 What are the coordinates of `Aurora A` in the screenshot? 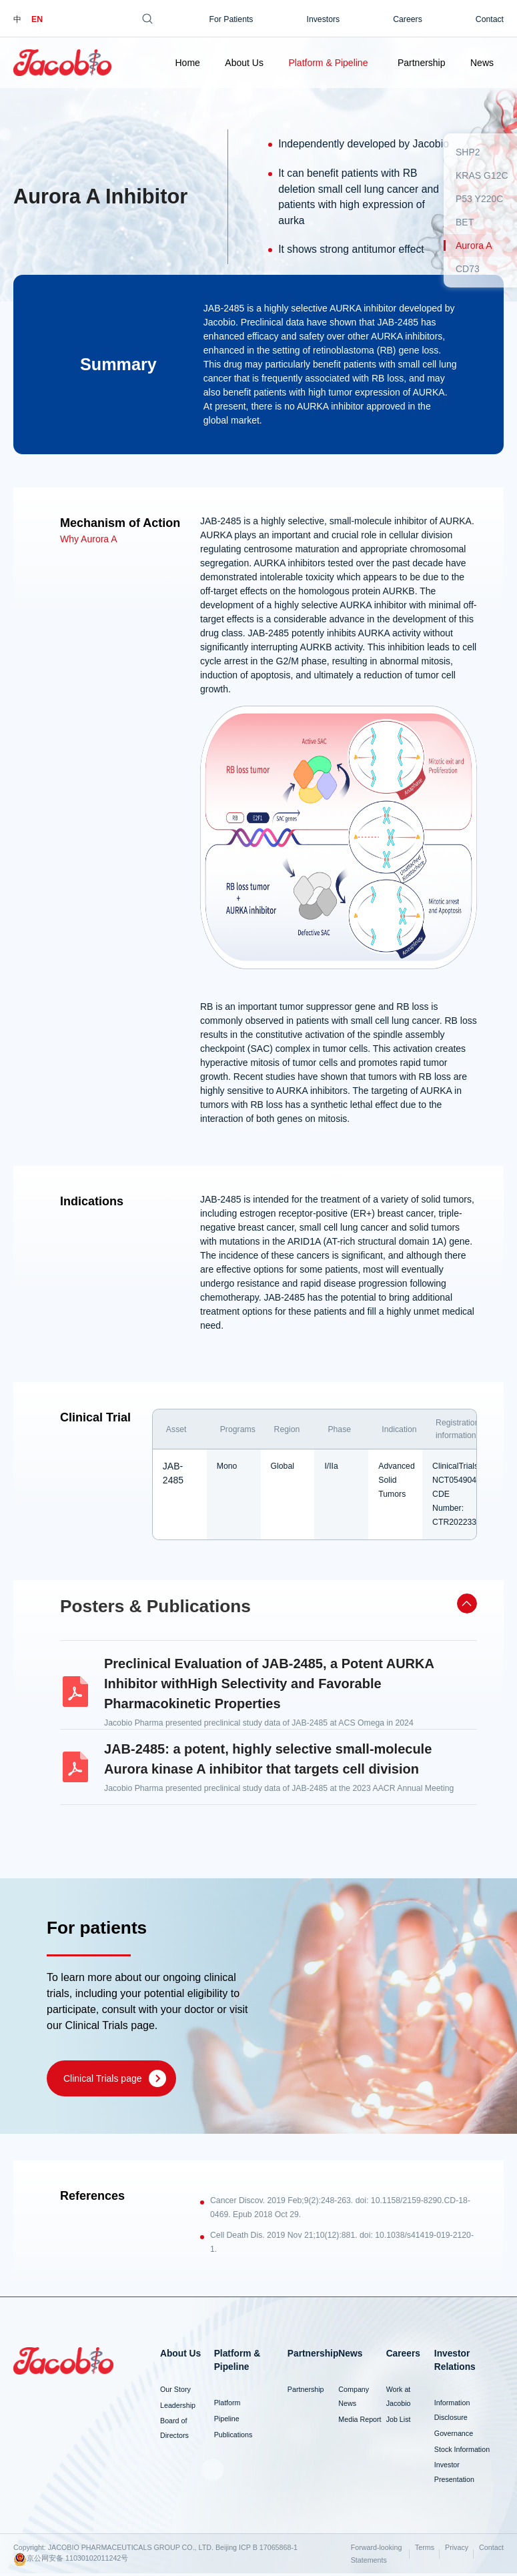 It's located at (474, 245).